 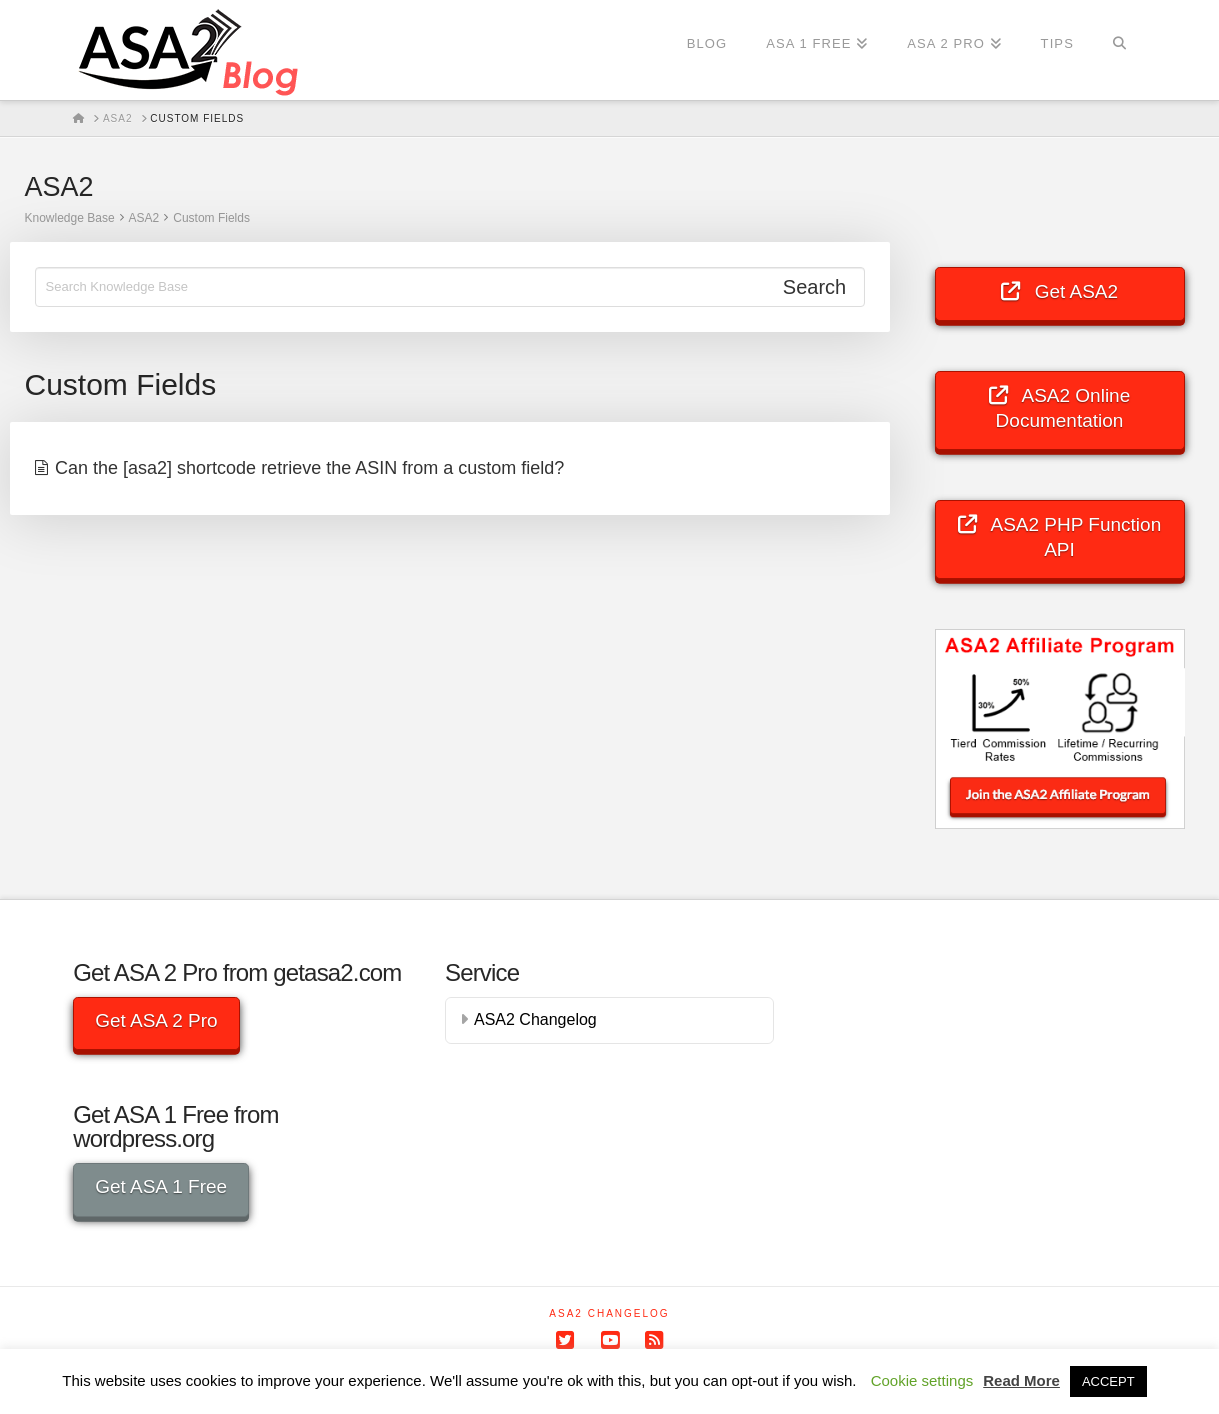 What do you see at coordinates (535, 1019) in the screenshot?
I see `ASA2 Changelog` at bounding box center [535, 1019].